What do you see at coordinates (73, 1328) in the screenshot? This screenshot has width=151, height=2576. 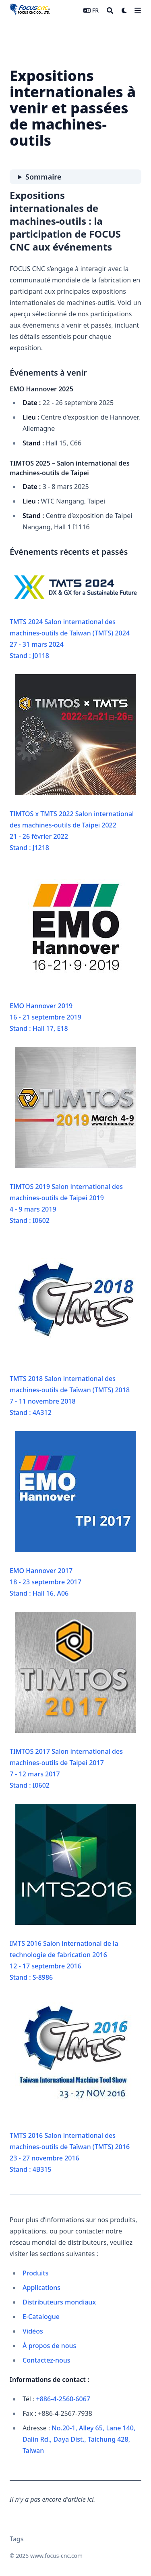 I see `TMTS 2018 Salon international des machines-outils de Taïwan (TMTS) 20187 - 11 novembre 2018Stand : 4A312` at bounding box center [73, 1328].